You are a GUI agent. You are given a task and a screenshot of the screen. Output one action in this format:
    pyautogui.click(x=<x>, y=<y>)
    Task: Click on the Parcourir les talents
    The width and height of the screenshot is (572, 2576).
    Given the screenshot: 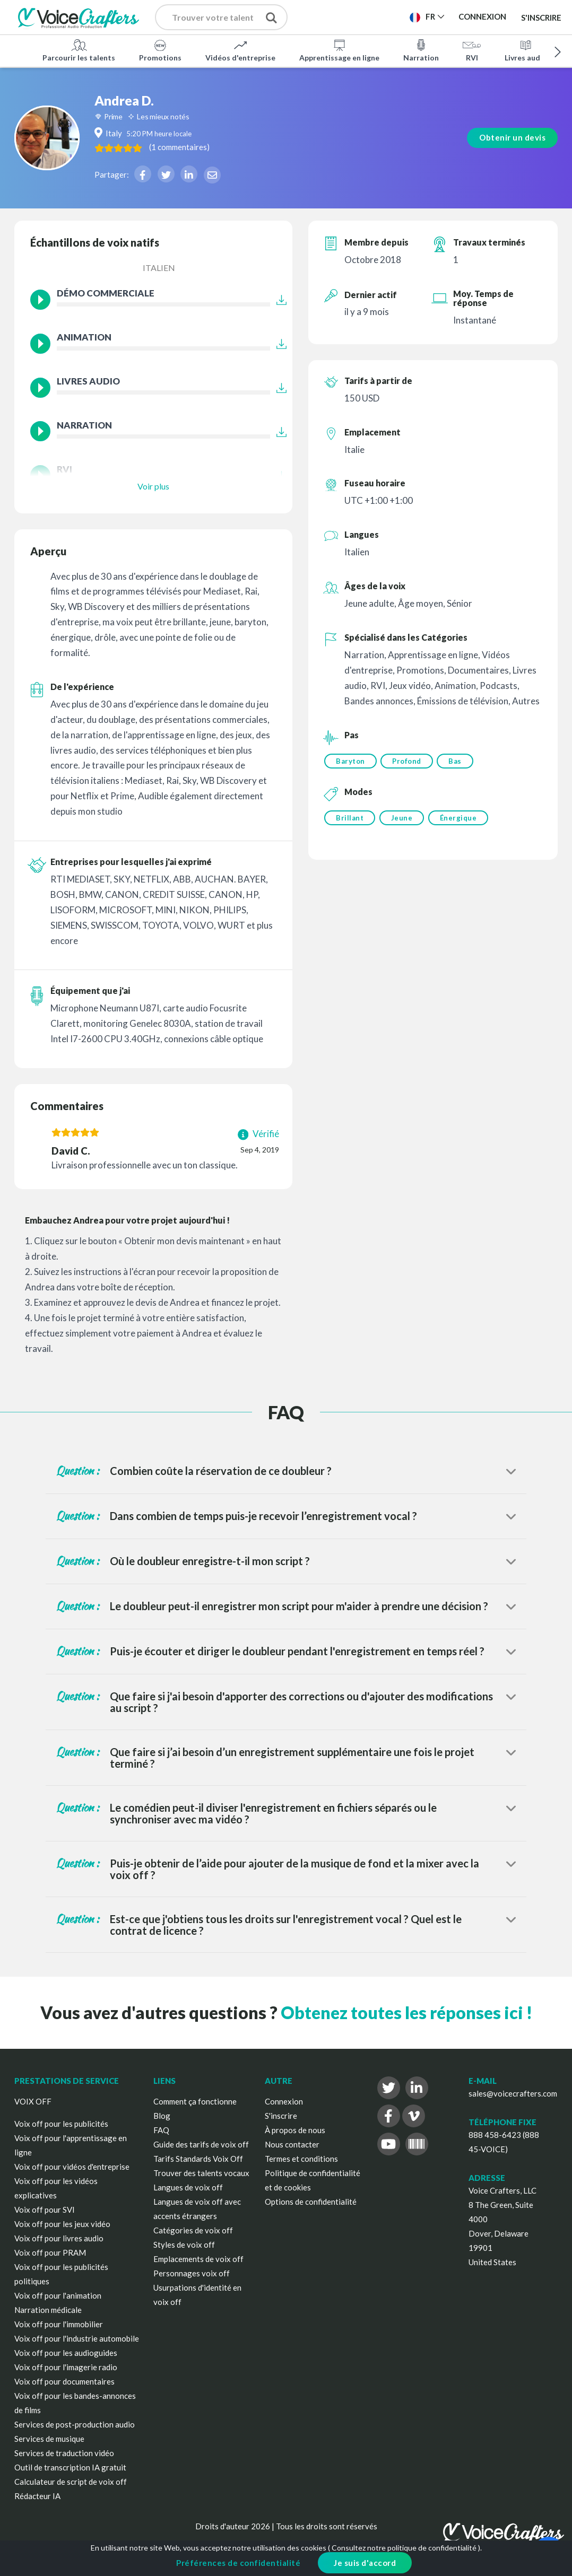 What is the action you would take?
    pyautogui.click(x=78, y=50)
    